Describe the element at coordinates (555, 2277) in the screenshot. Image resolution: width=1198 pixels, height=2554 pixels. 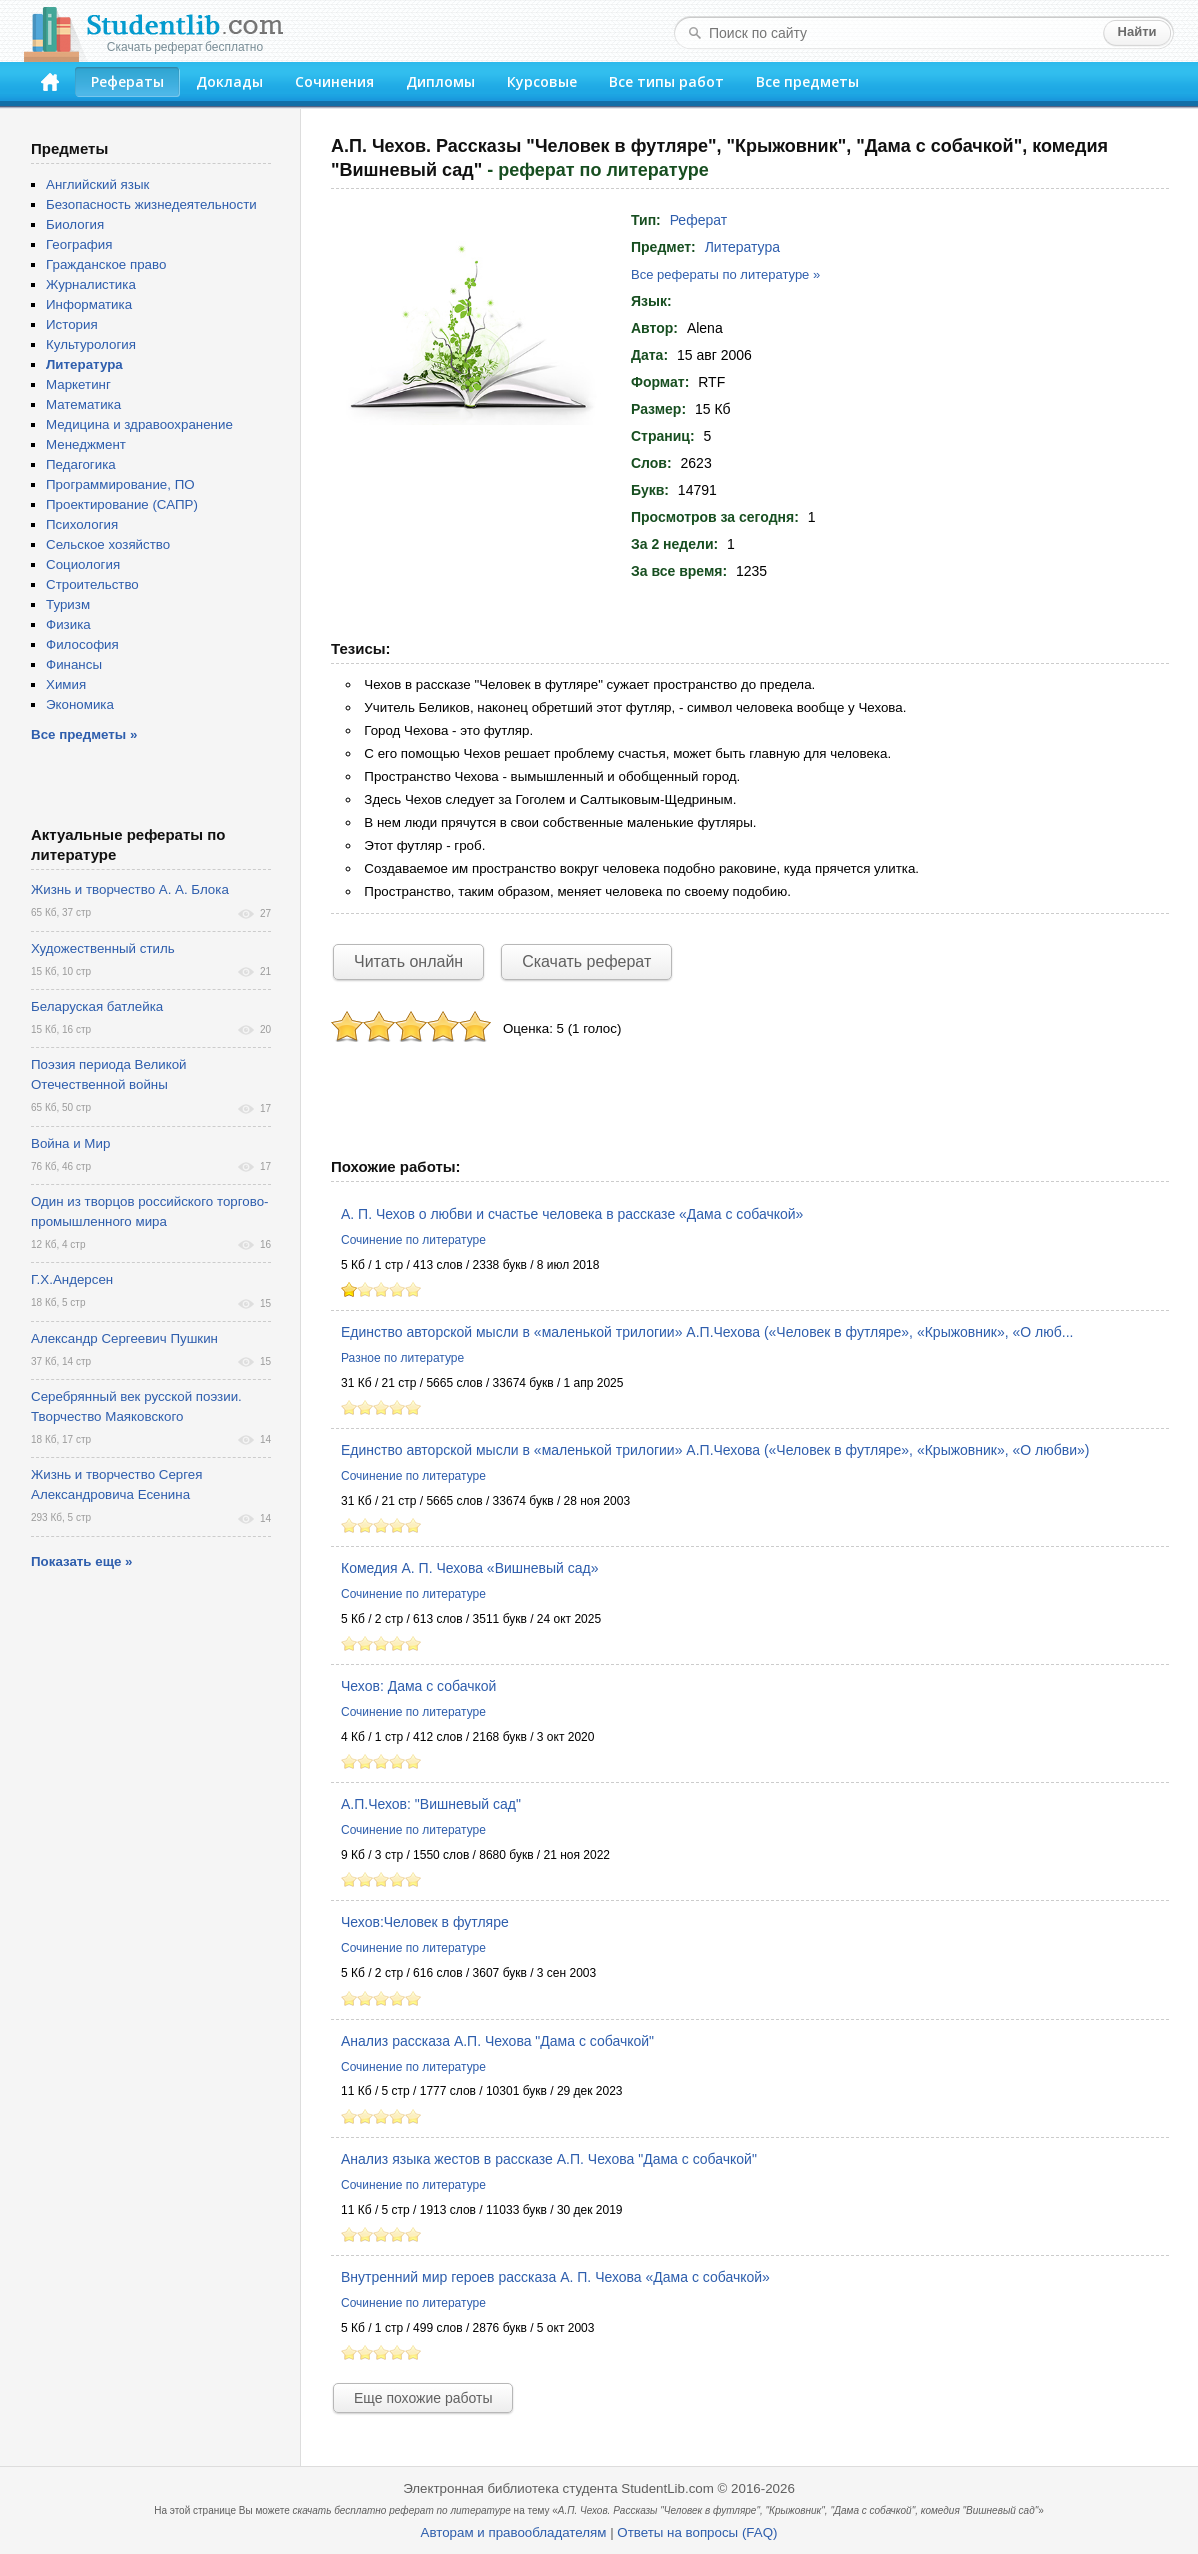
I see `Внутренний мир героев рассказа А. П. Чехова «Дама с собачкой»` at that location.